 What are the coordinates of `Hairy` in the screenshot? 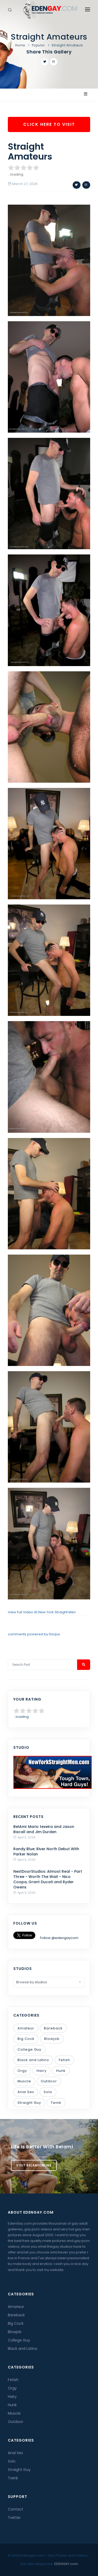 It's located at (42, 2070).